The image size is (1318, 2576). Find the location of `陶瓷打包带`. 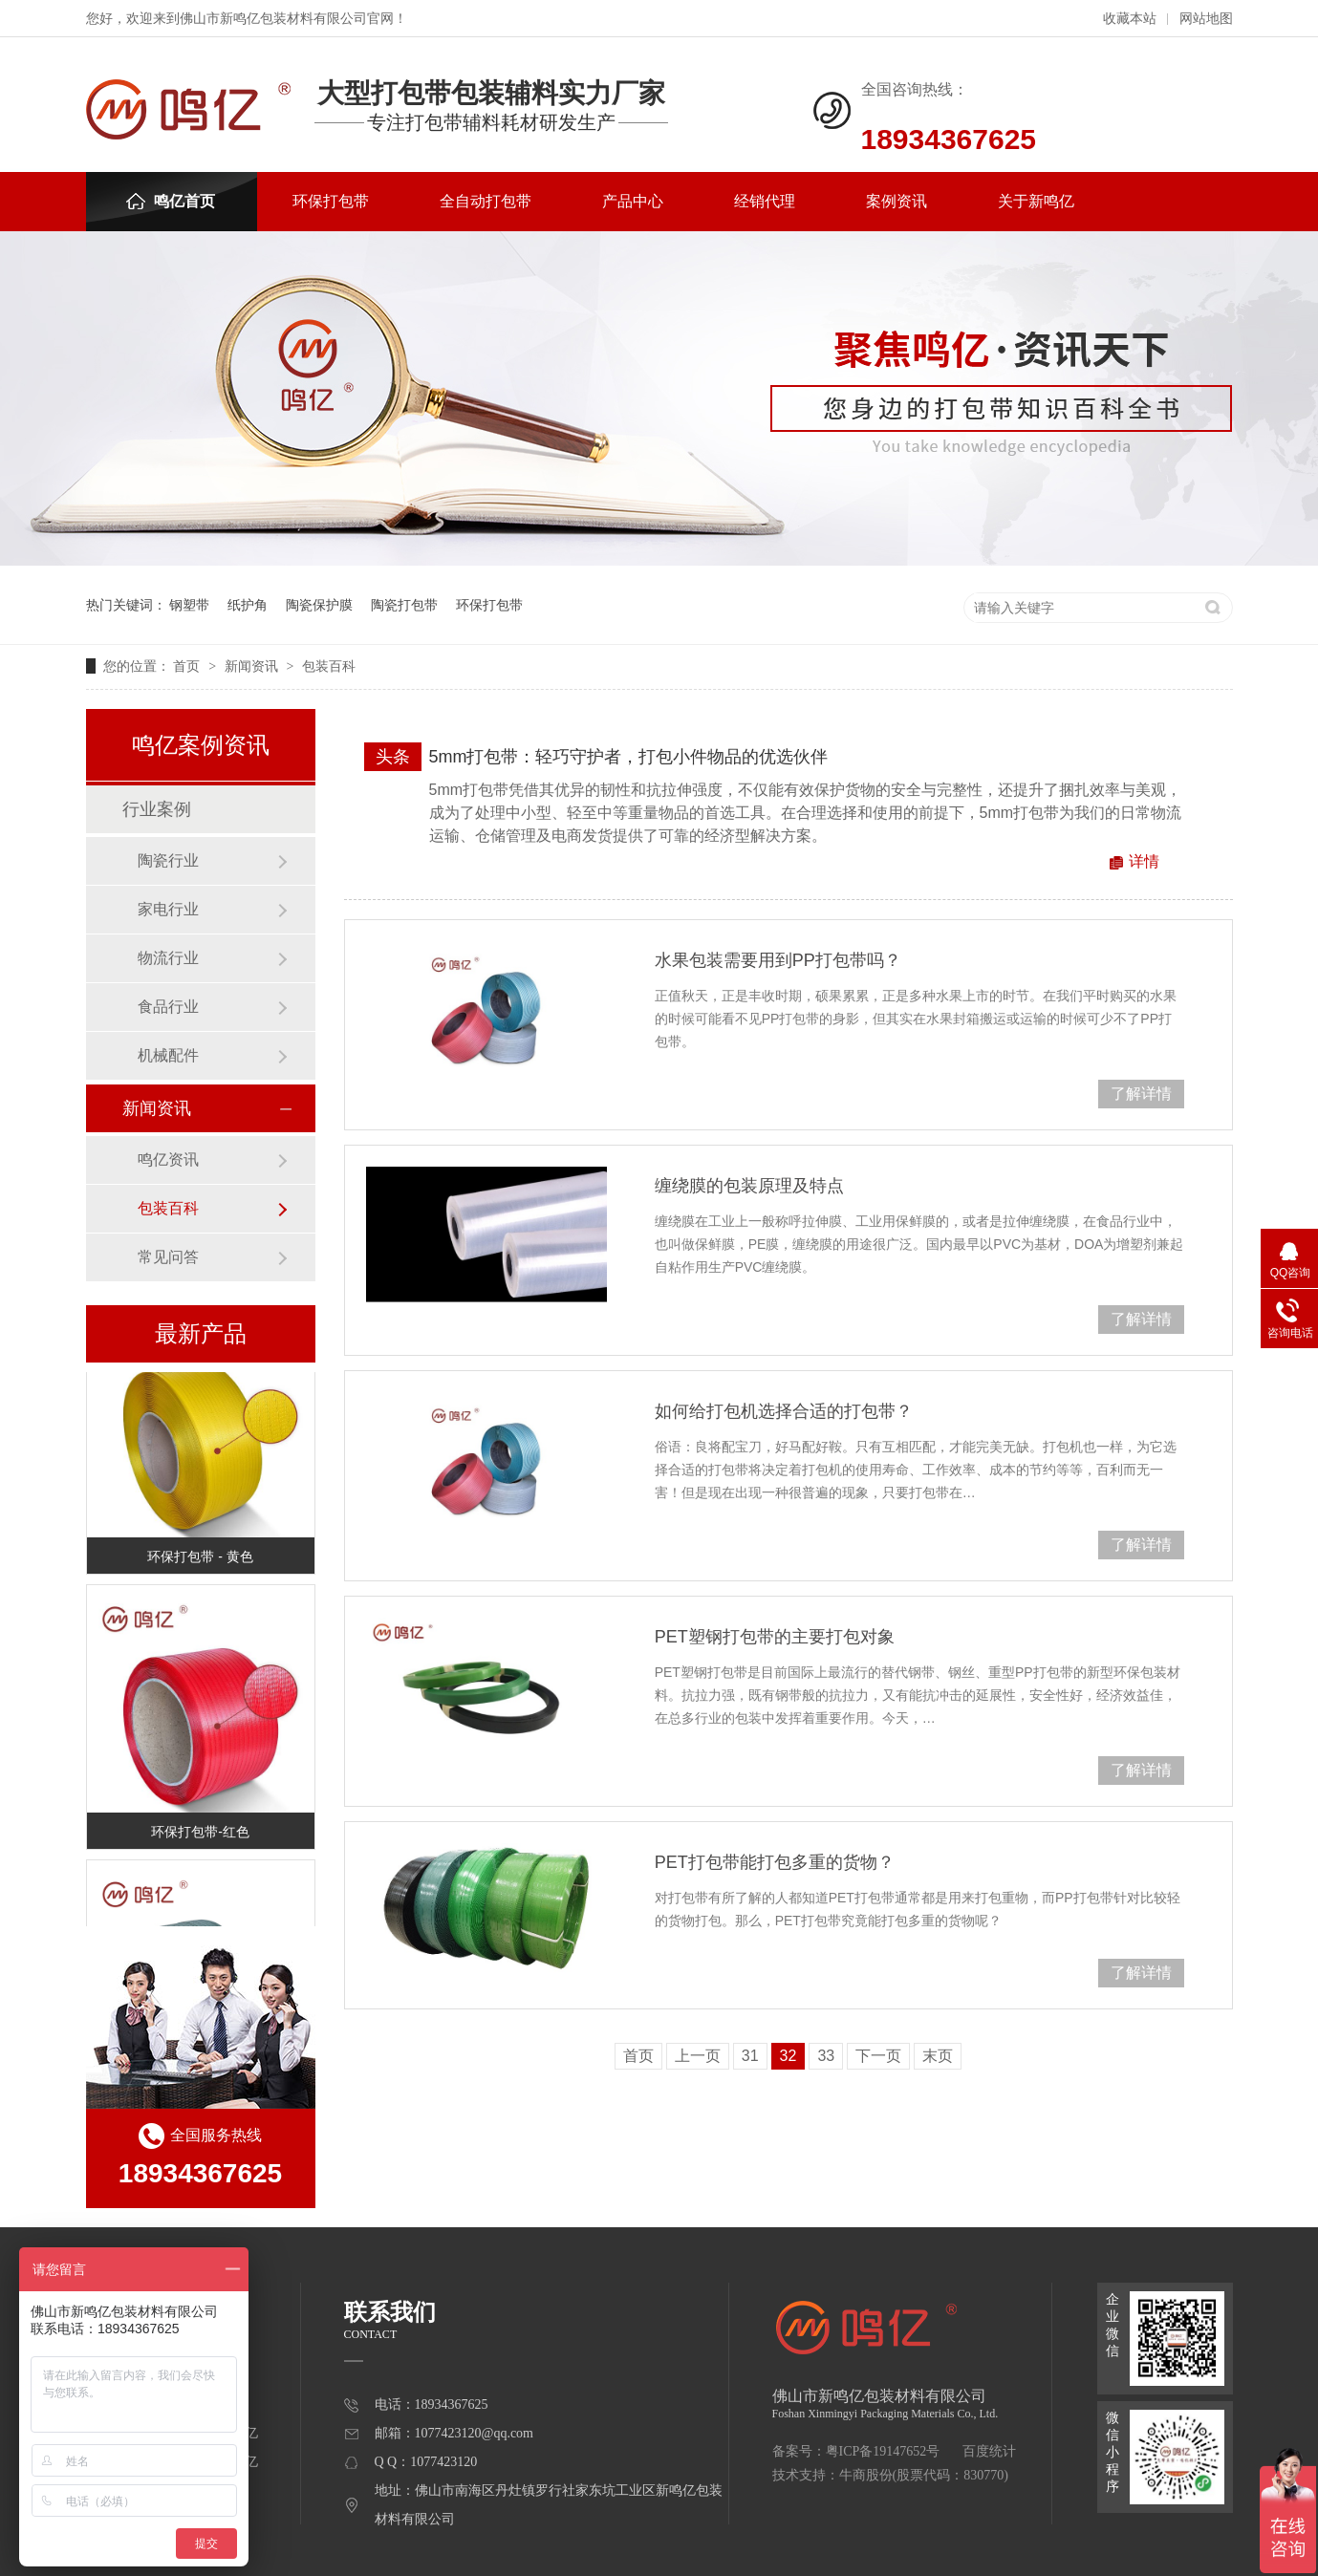

陶瓷打包带 is located at coordinates (404, 604).